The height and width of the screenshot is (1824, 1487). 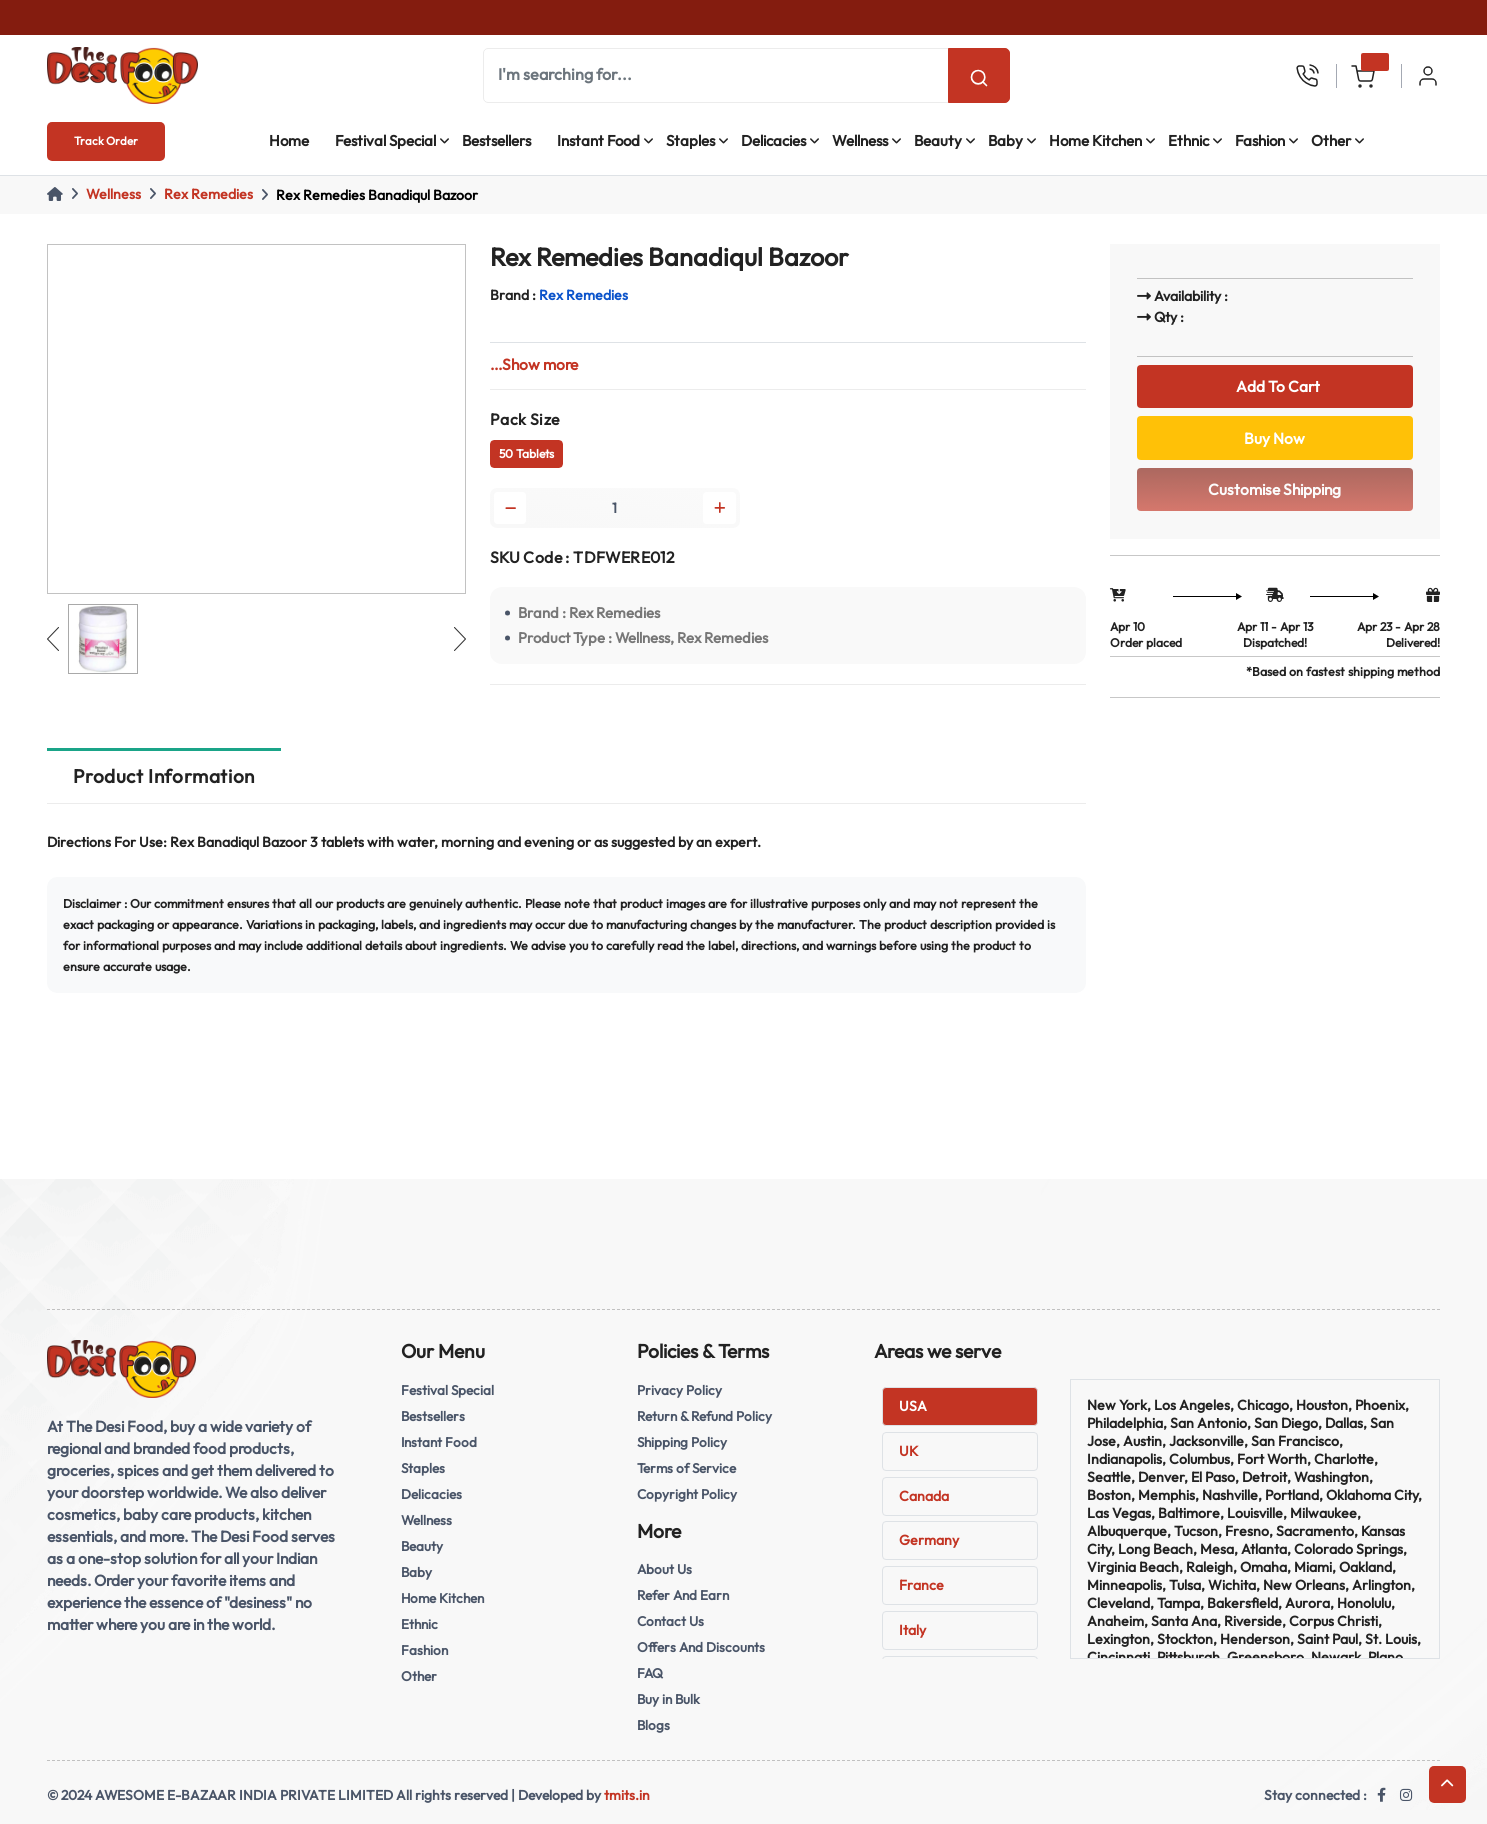 I want to click on Festival Special, so click(x=385, y=140).